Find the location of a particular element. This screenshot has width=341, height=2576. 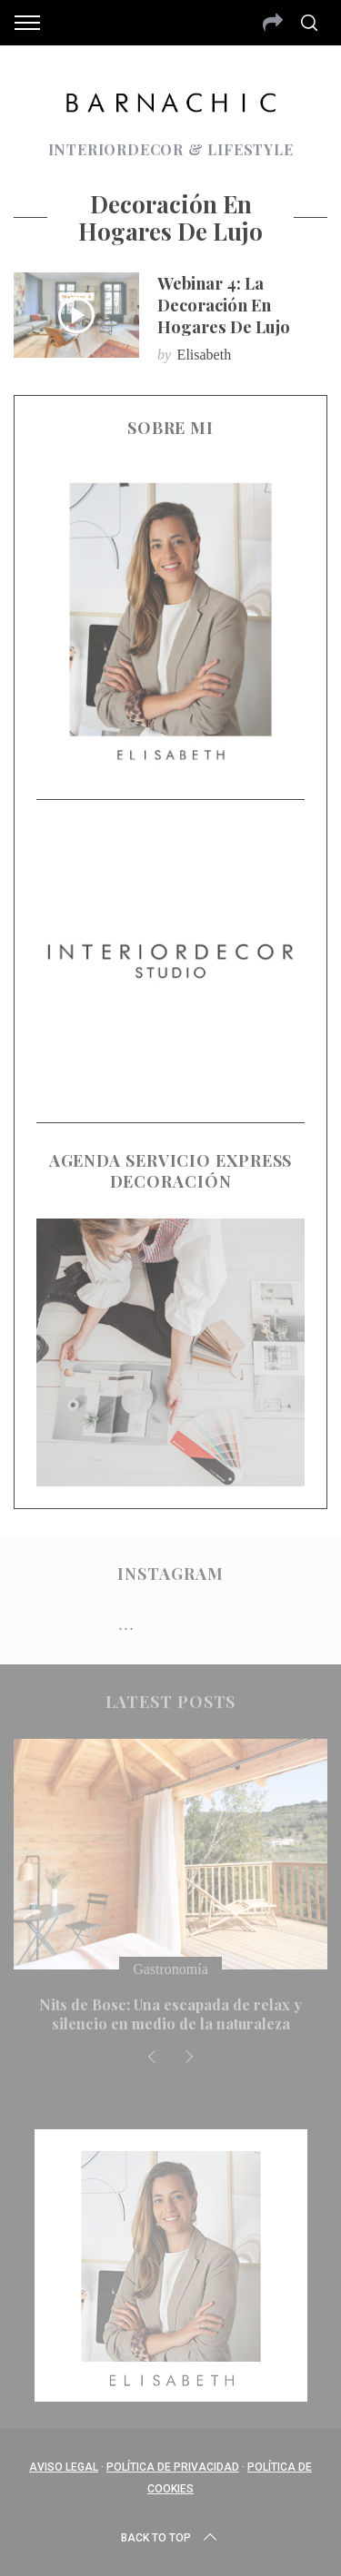

Elisabeth is located at coordinates (204, 354).